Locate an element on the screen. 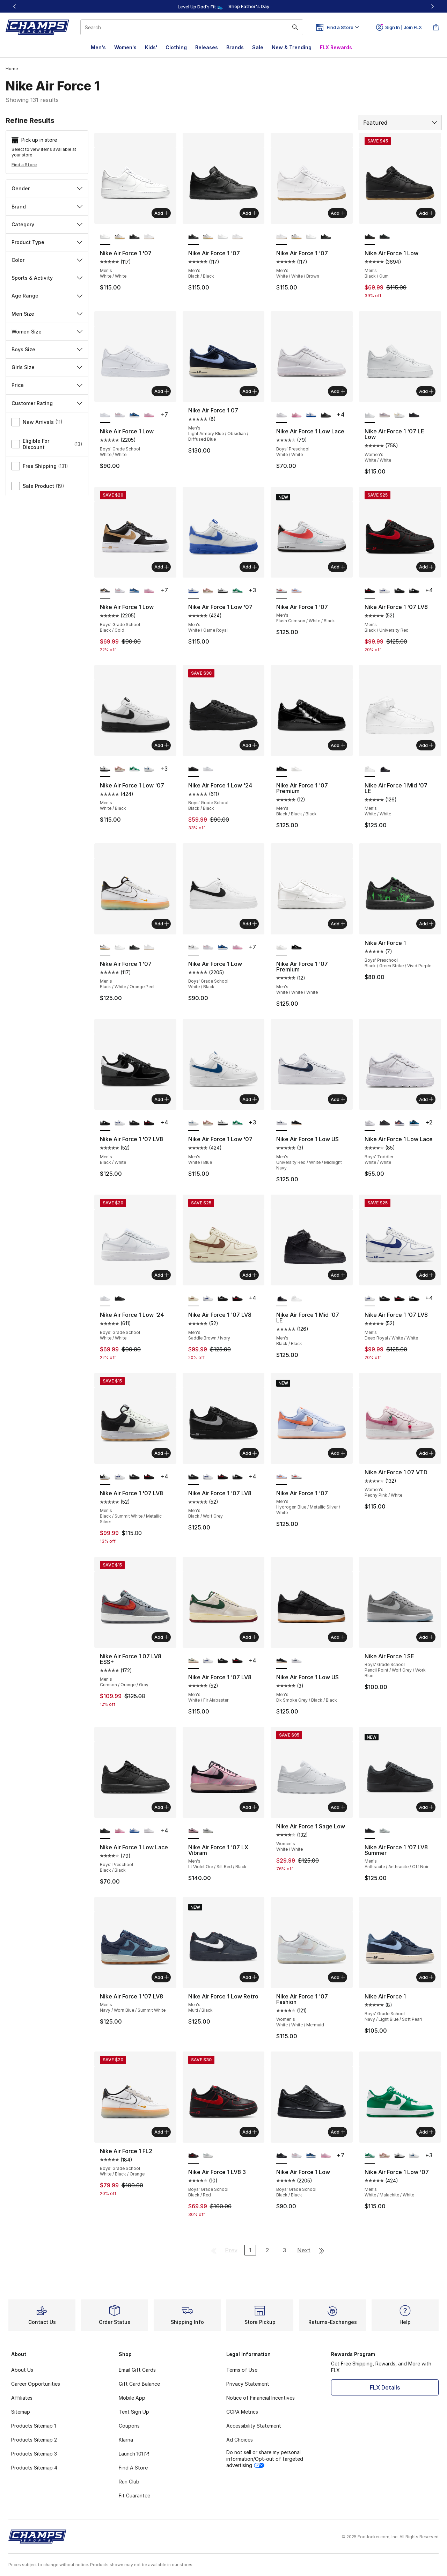 The width and height of the screenshot is (447, 2576). Add [Add to bag: Nike Air Force 1 '07 Premium - Men's - White/White/White] is located at coordinates (338, 923).